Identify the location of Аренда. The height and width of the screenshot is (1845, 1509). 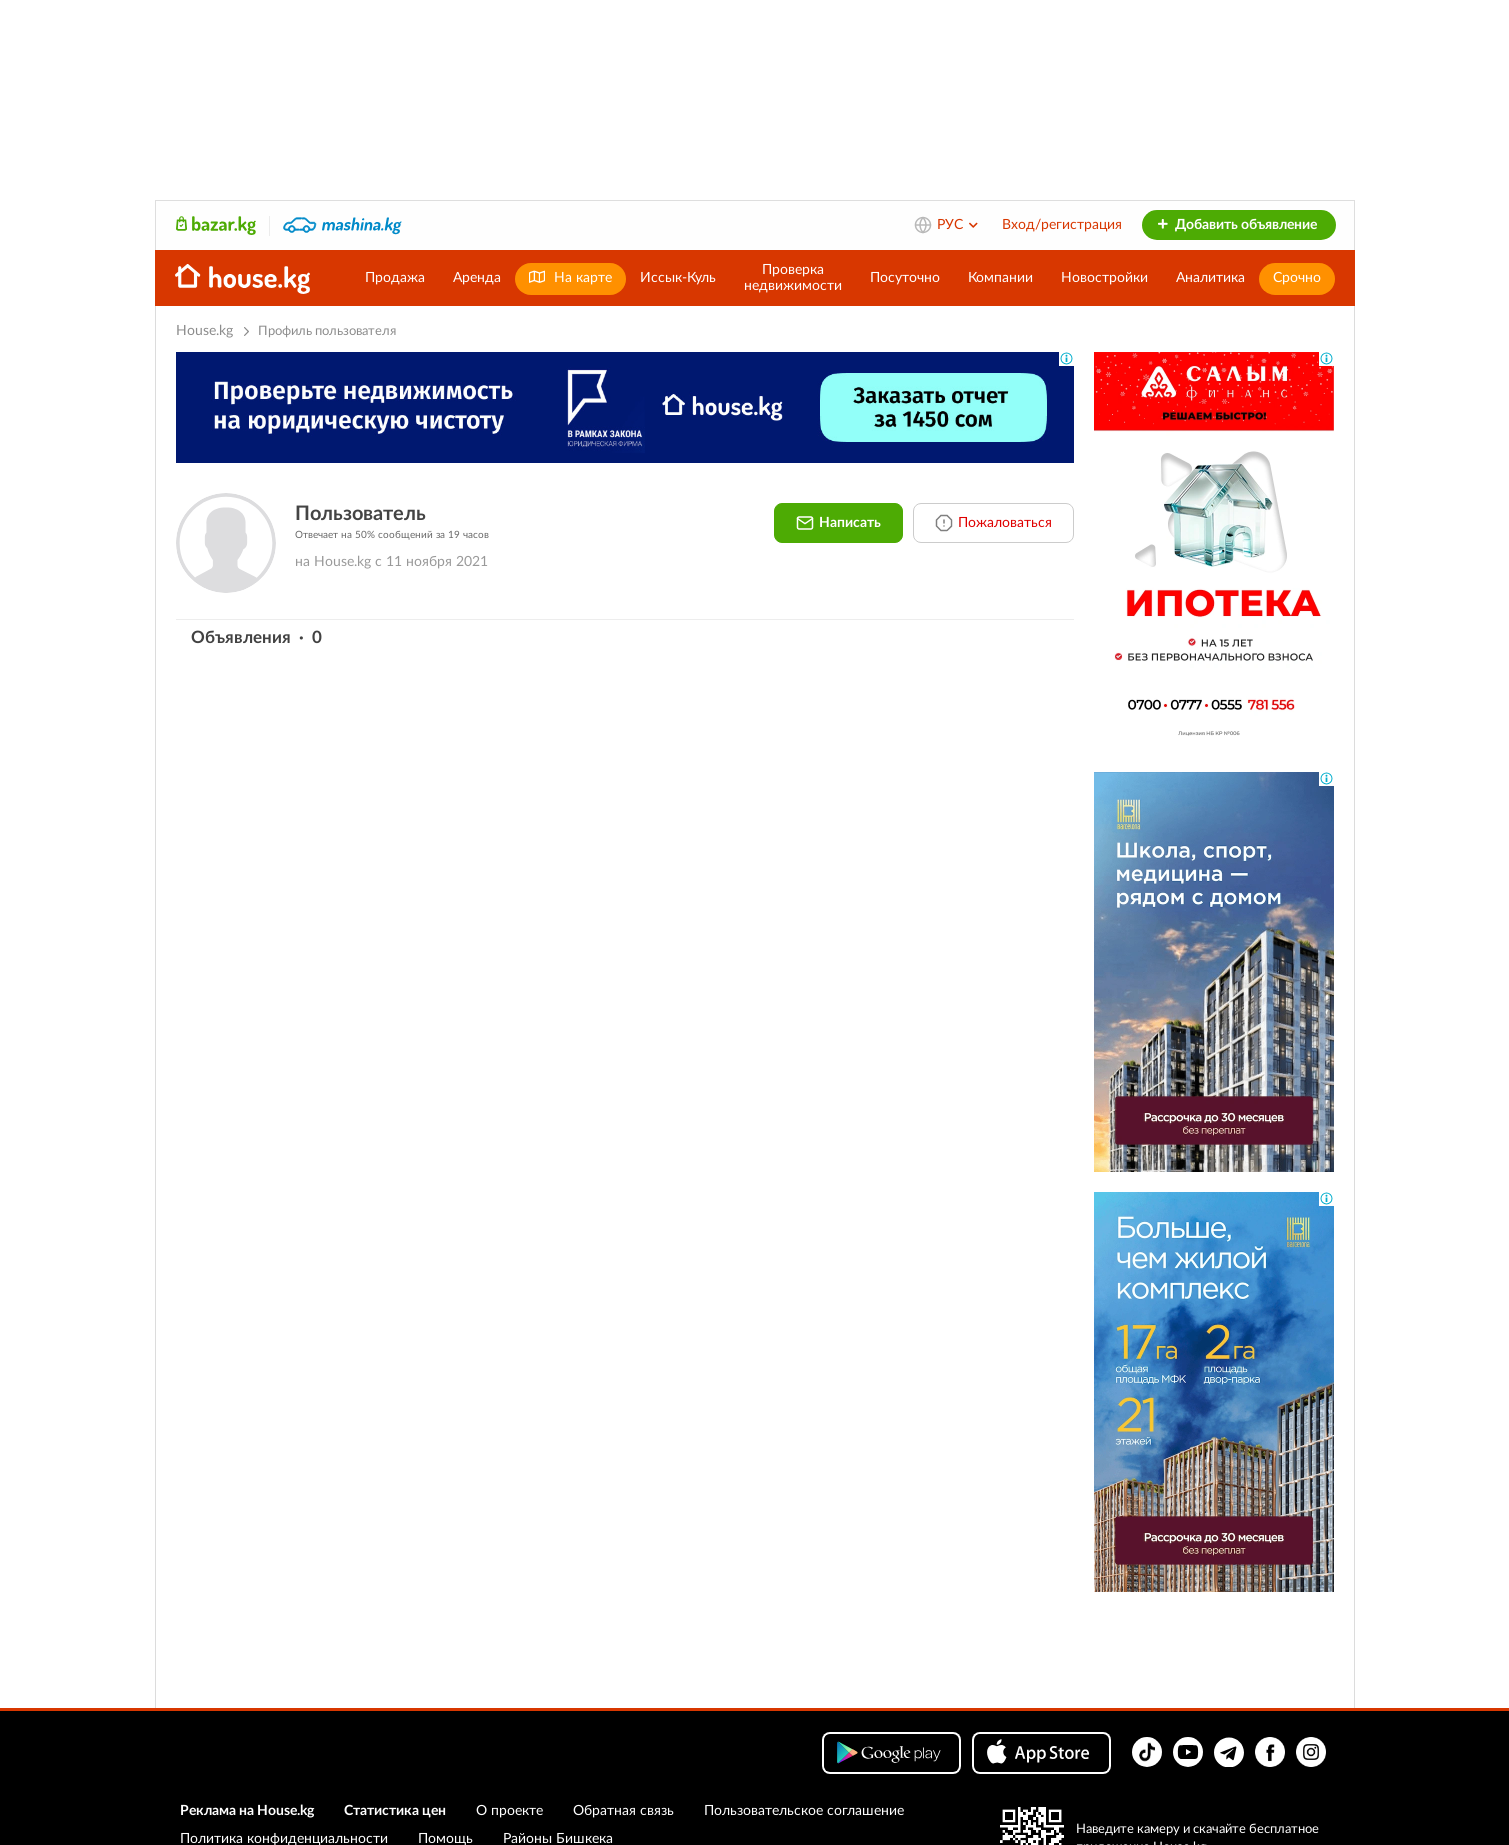
(477, 278).